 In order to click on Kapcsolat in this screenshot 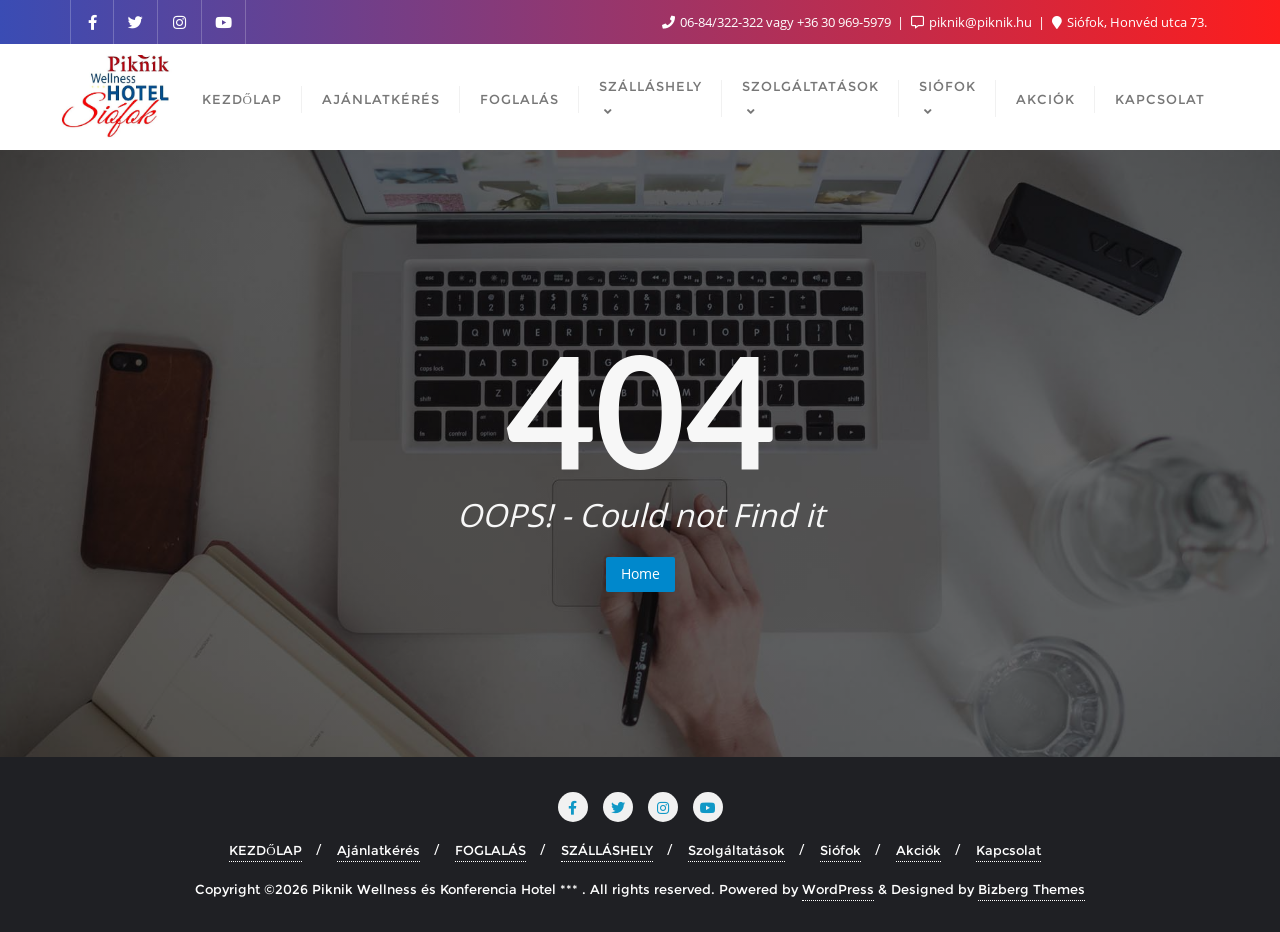, I will do `click(1008, 850)`.